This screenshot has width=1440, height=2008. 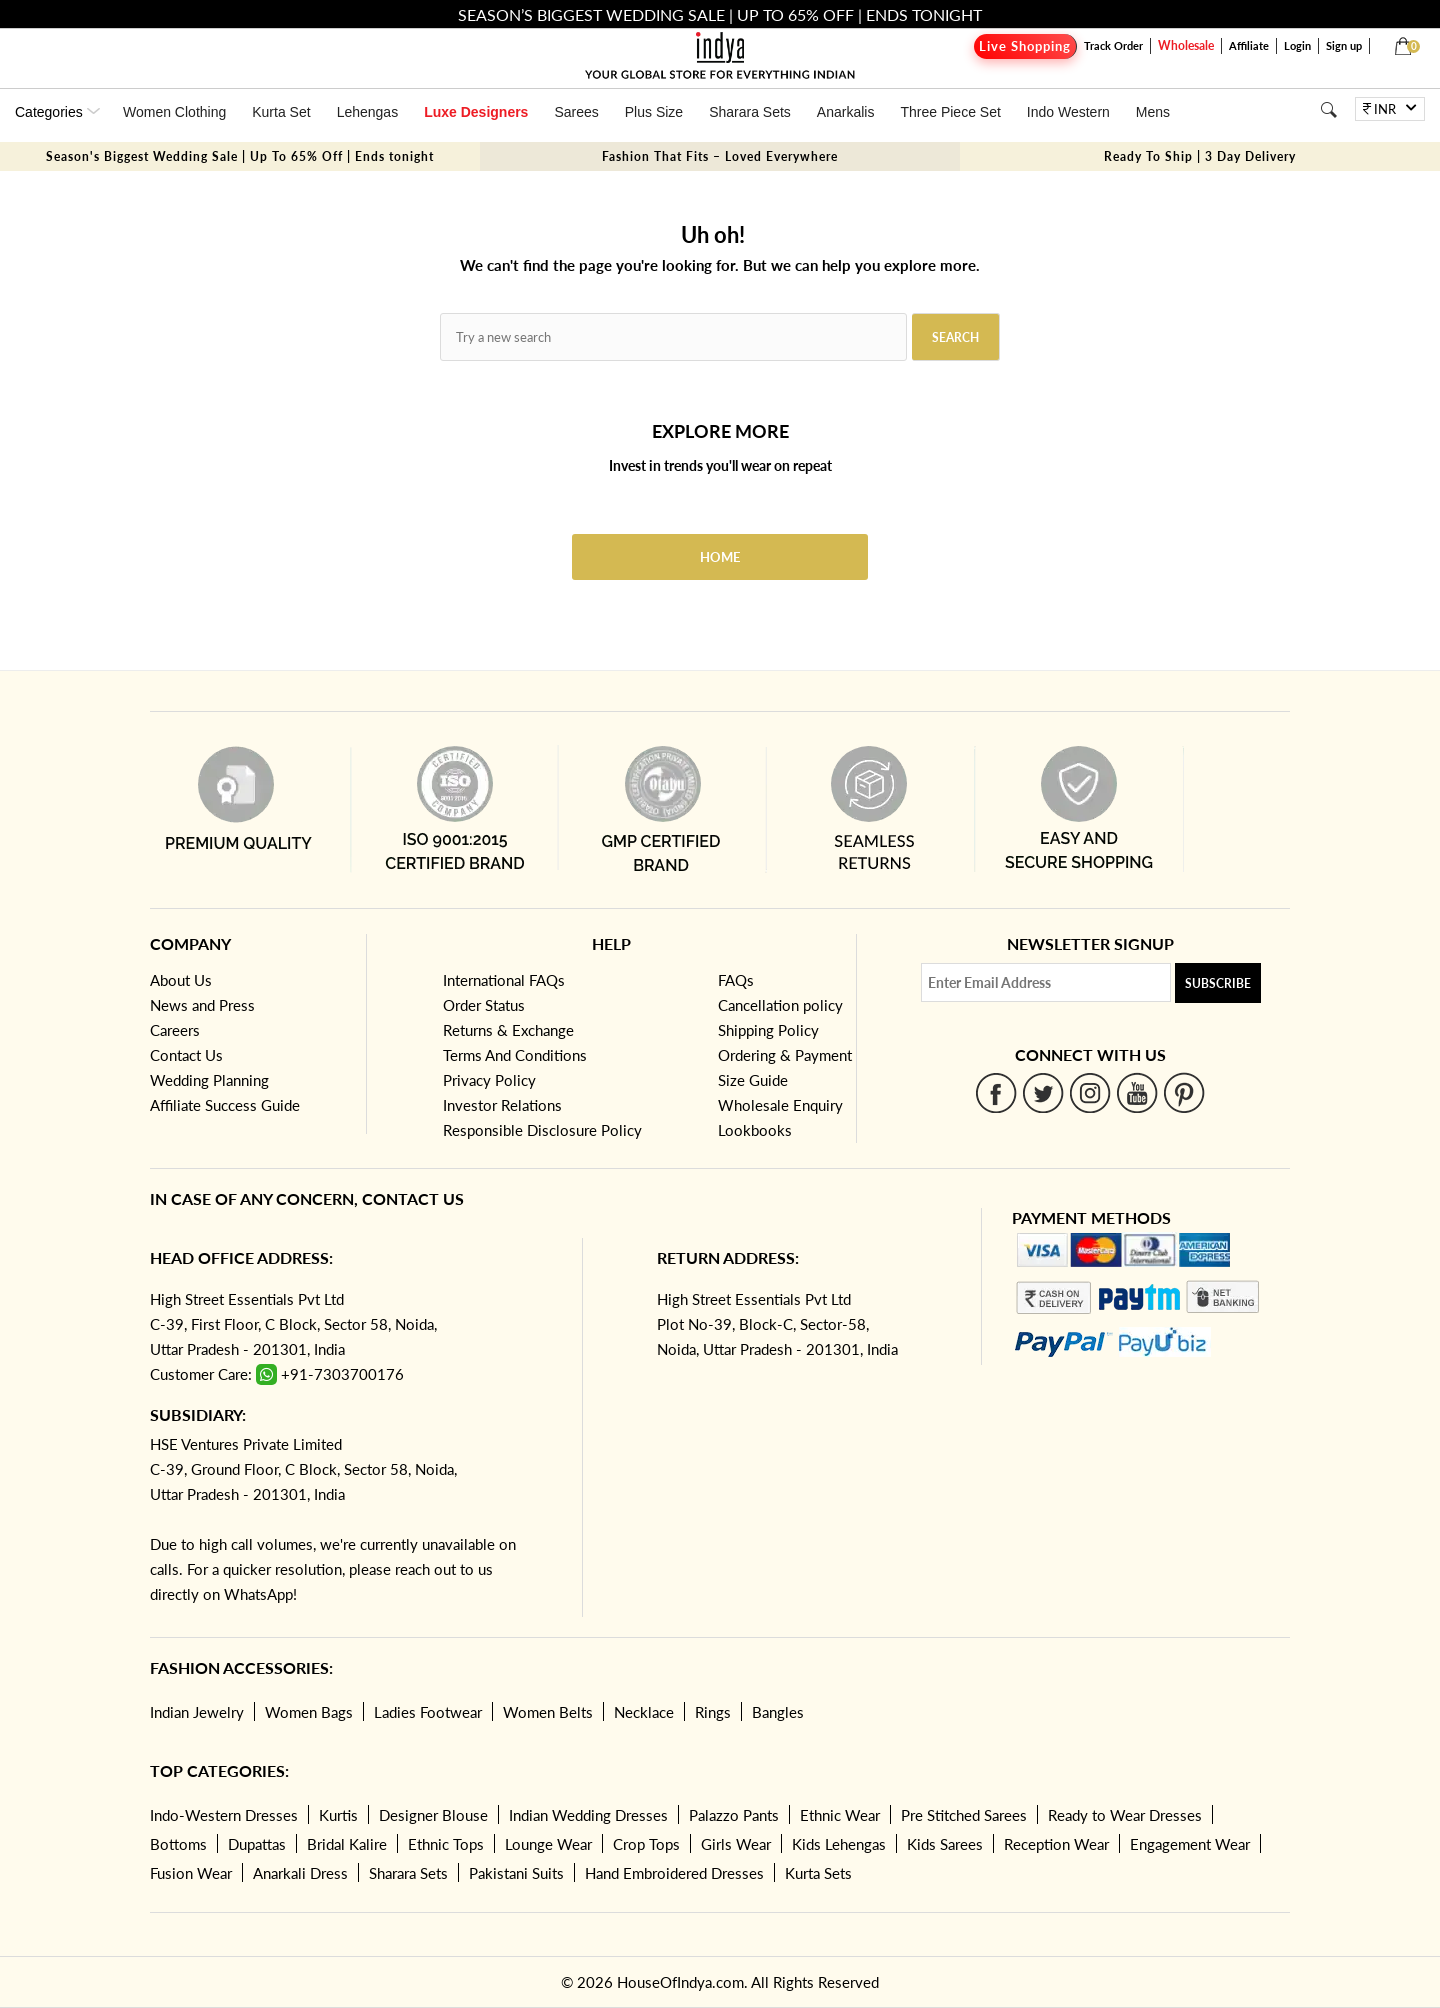 I want to click on Kurtis, so click(x=338, y=1815).